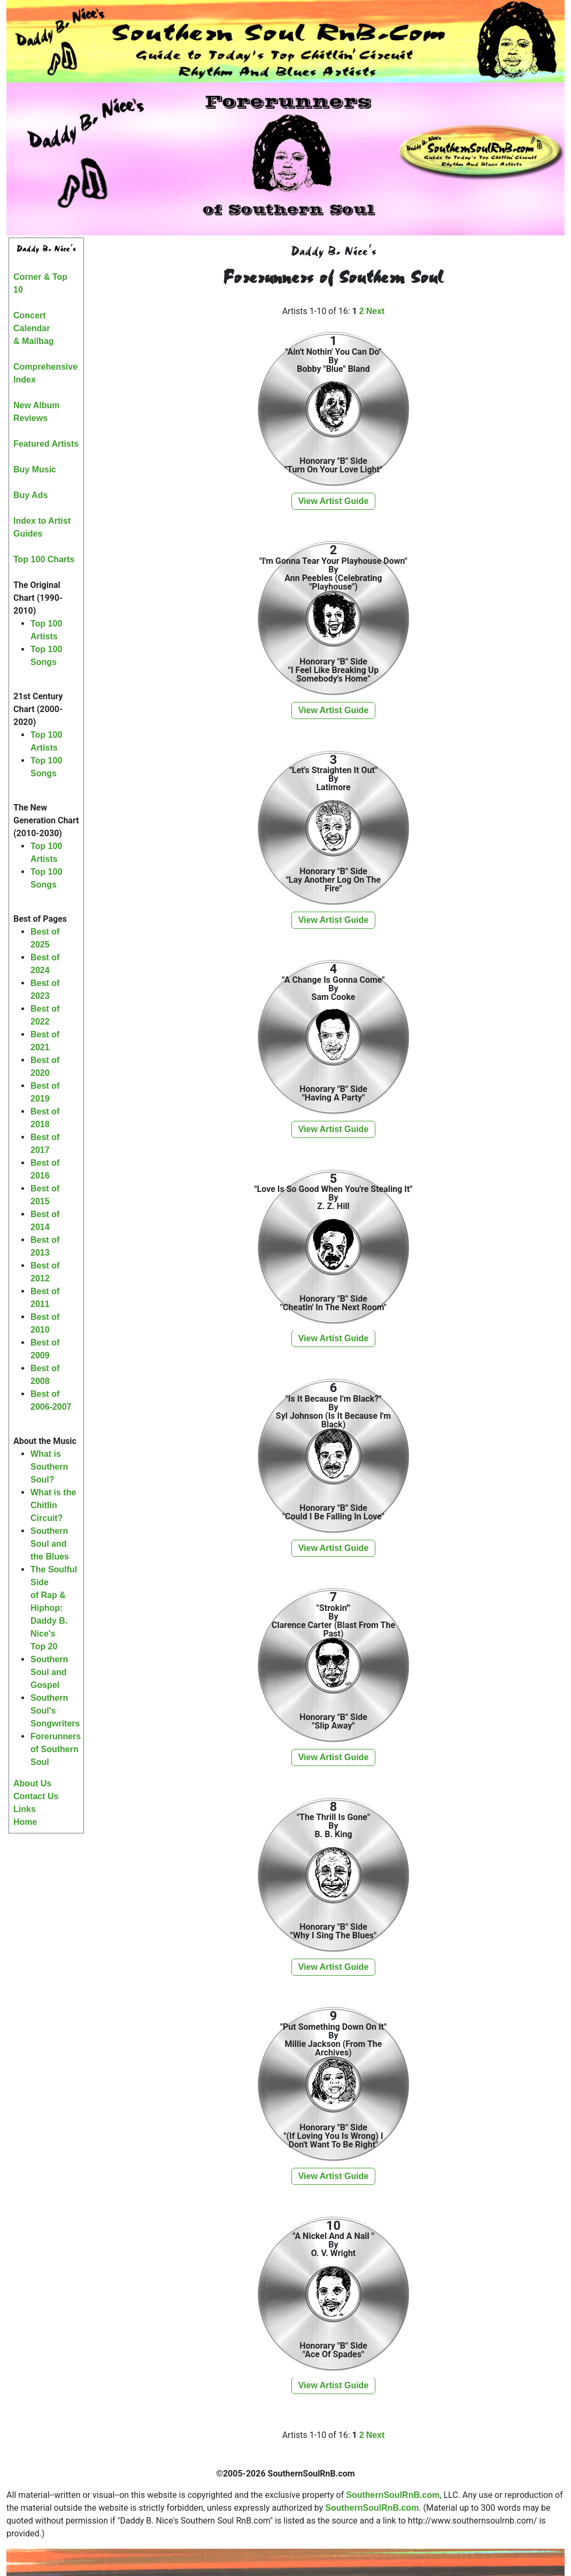 Image resolution: width=571 pixels, height=2576 pixels. What do you see at coordinates (49, 1543) in the screenshot?
I see `Southern Soul and the Blues` at bounding box center [49, 1543].